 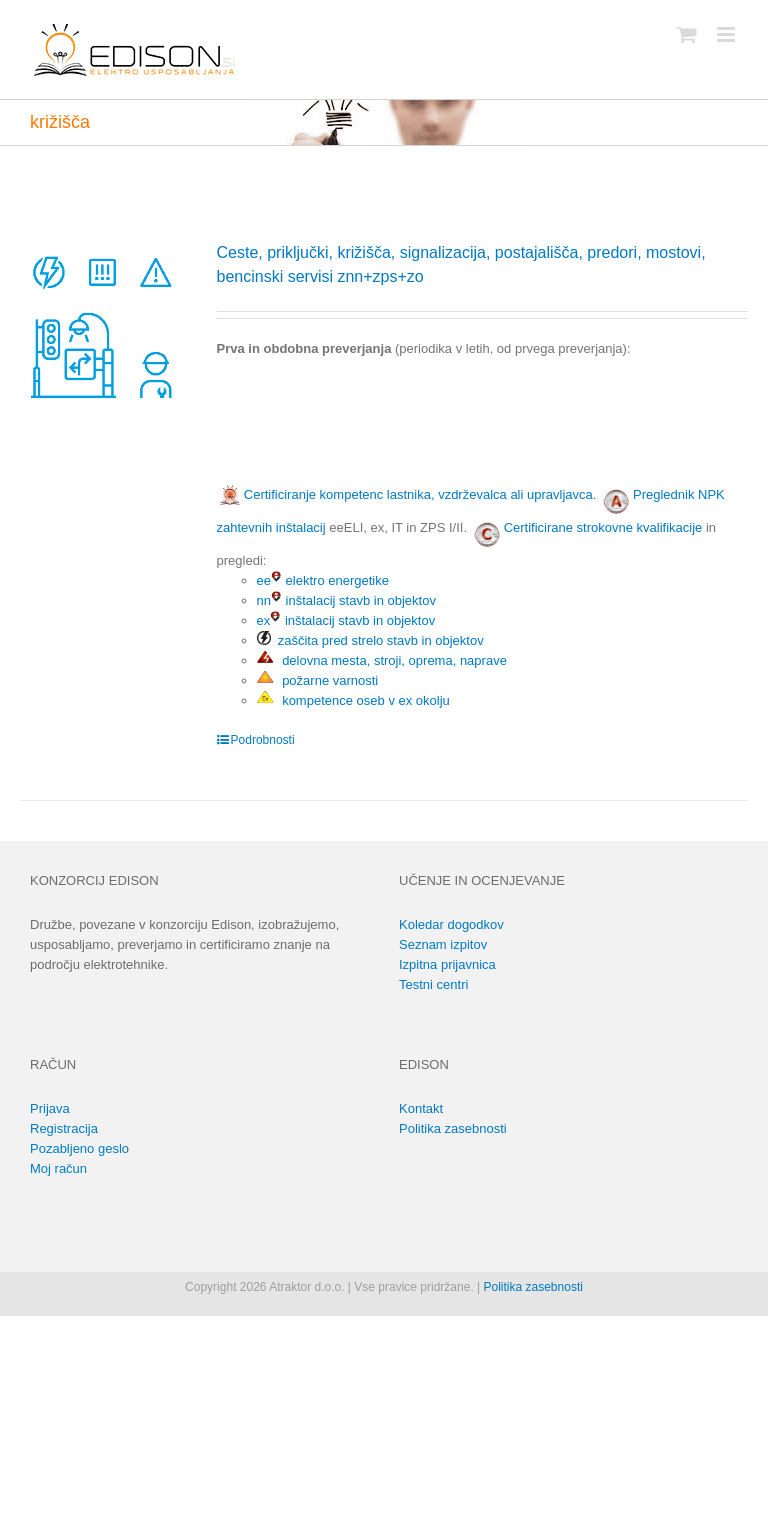 What do you see at coordinates (64, 1128) in the screenshot?
I see `Registracija` at bounding box center [64, 1128].